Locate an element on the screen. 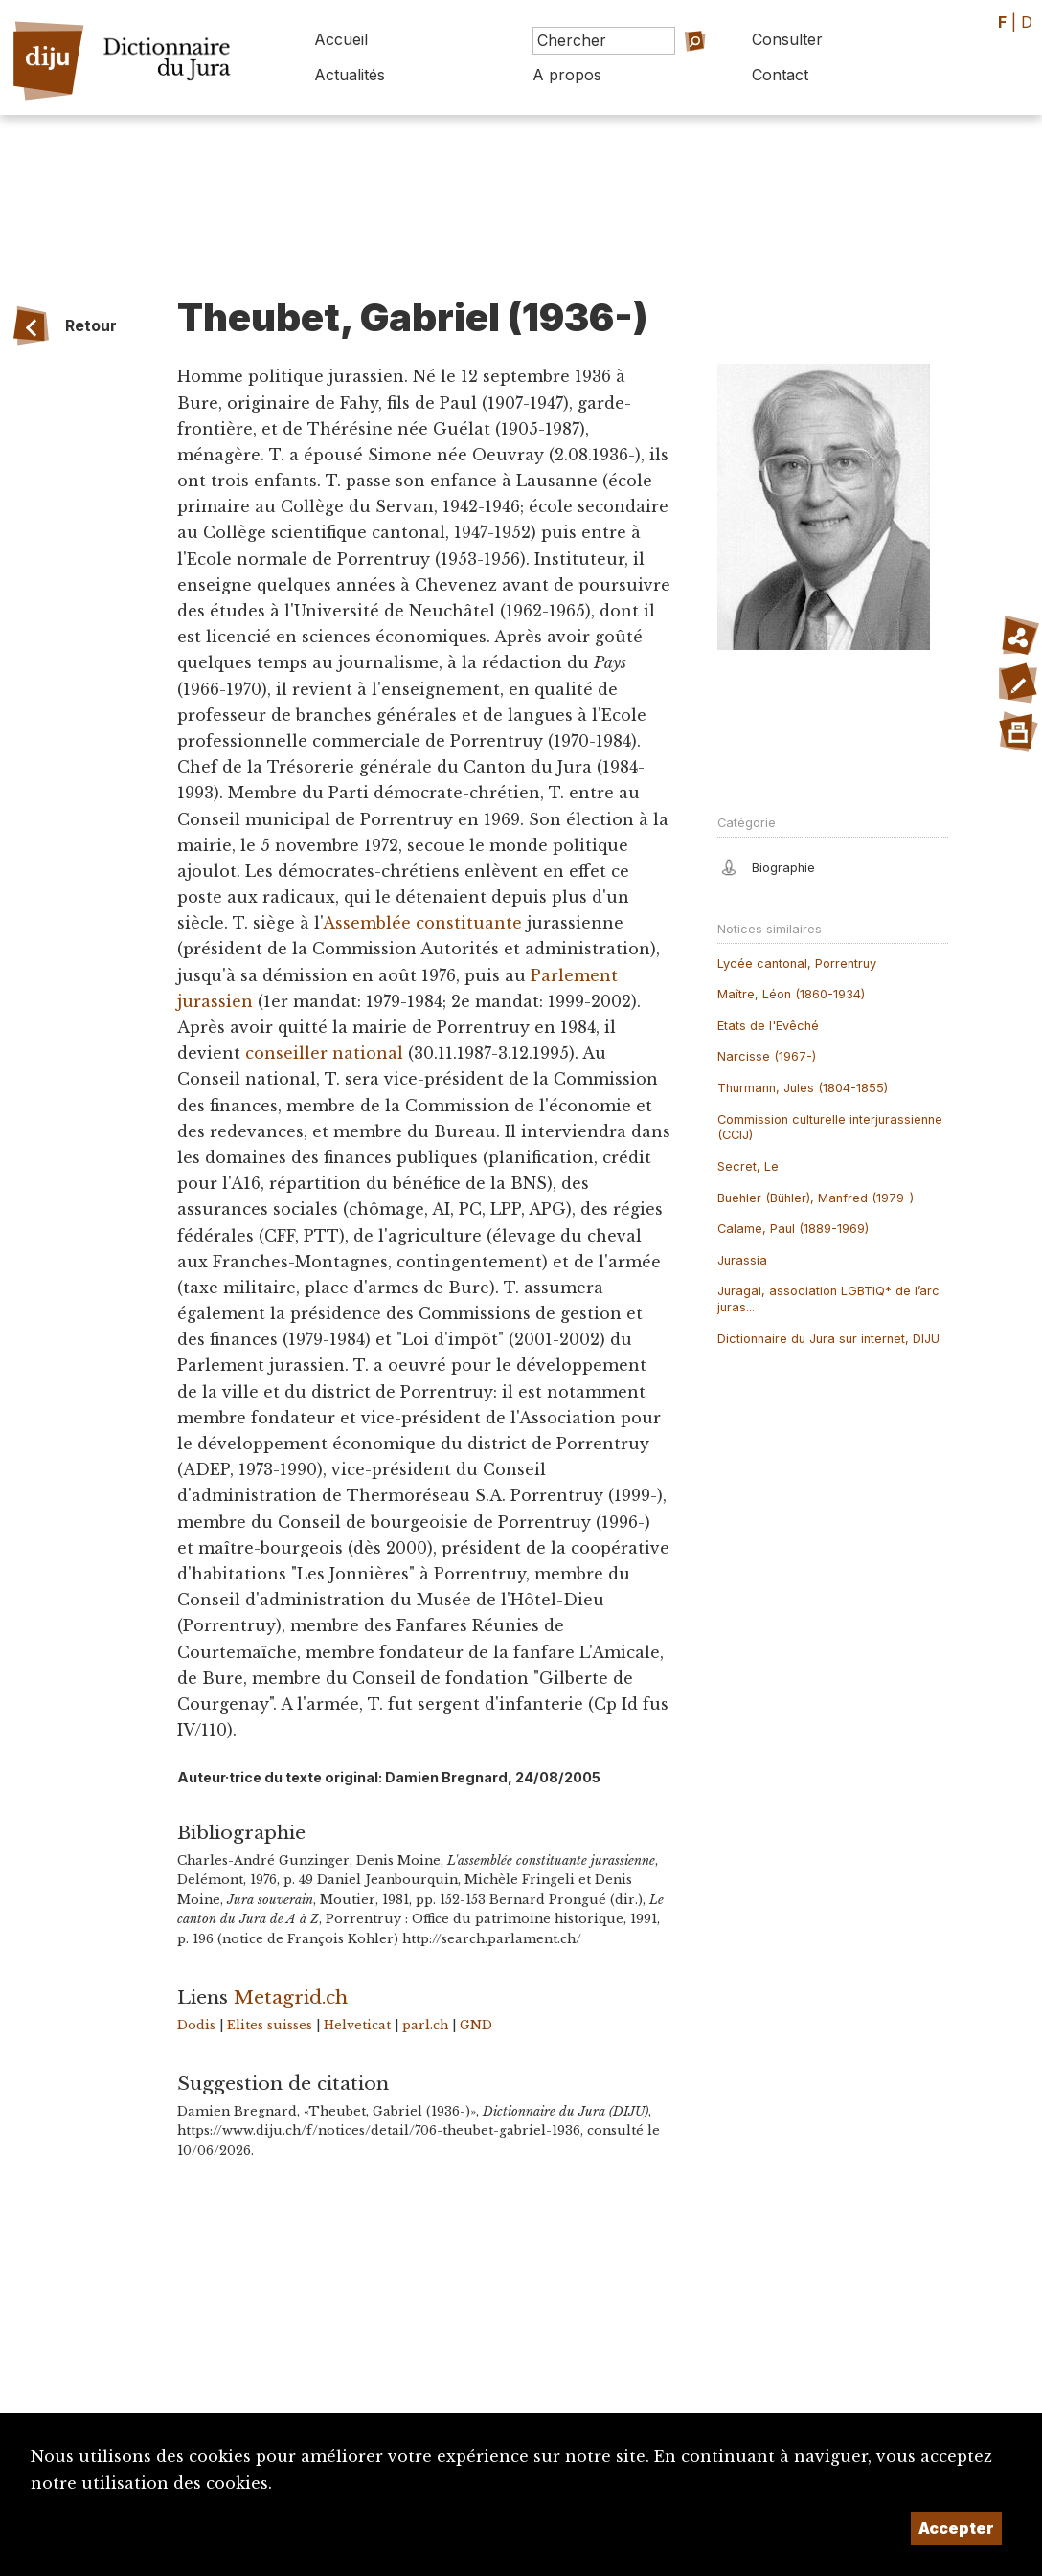 The height and width of the screenshot is (2576, 1042). Jurassia is located at coordinates (742, 1260).